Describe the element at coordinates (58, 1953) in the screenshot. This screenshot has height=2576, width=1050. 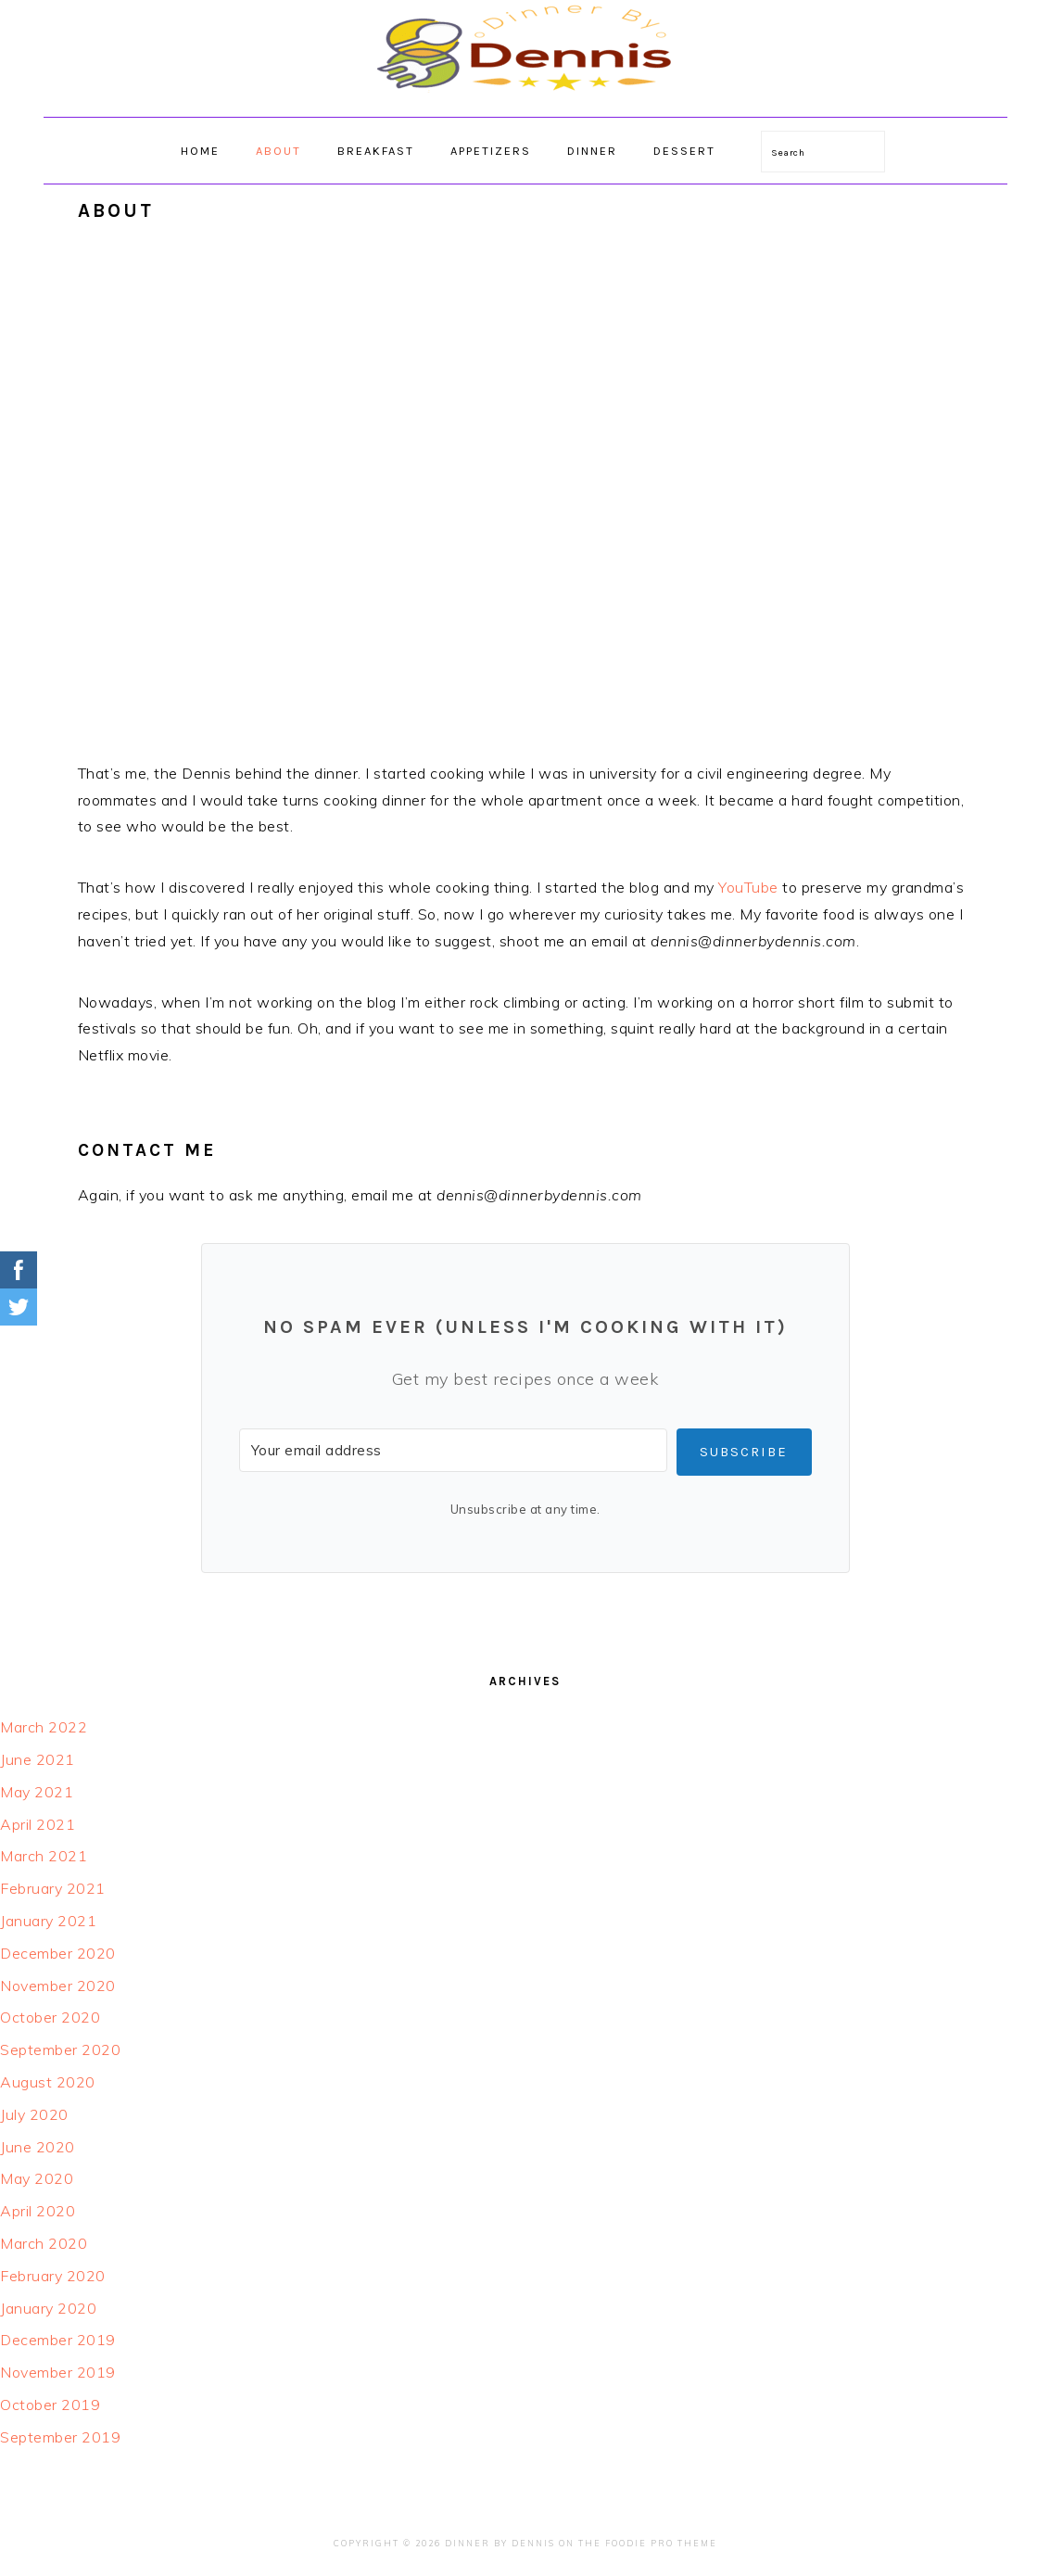
I see `December 2020` at that location.